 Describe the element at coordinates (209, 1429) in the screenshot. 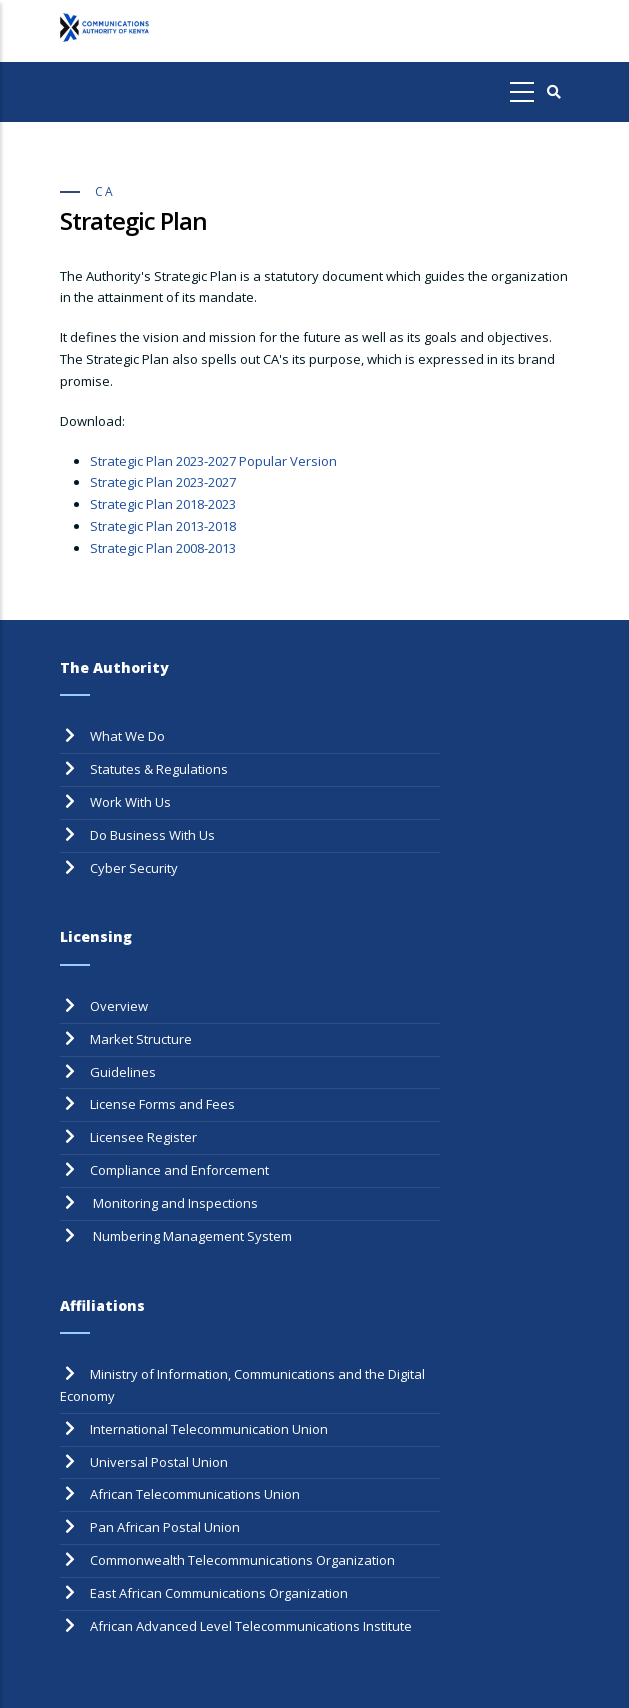

I see `International Telecommunication Union` at that location.